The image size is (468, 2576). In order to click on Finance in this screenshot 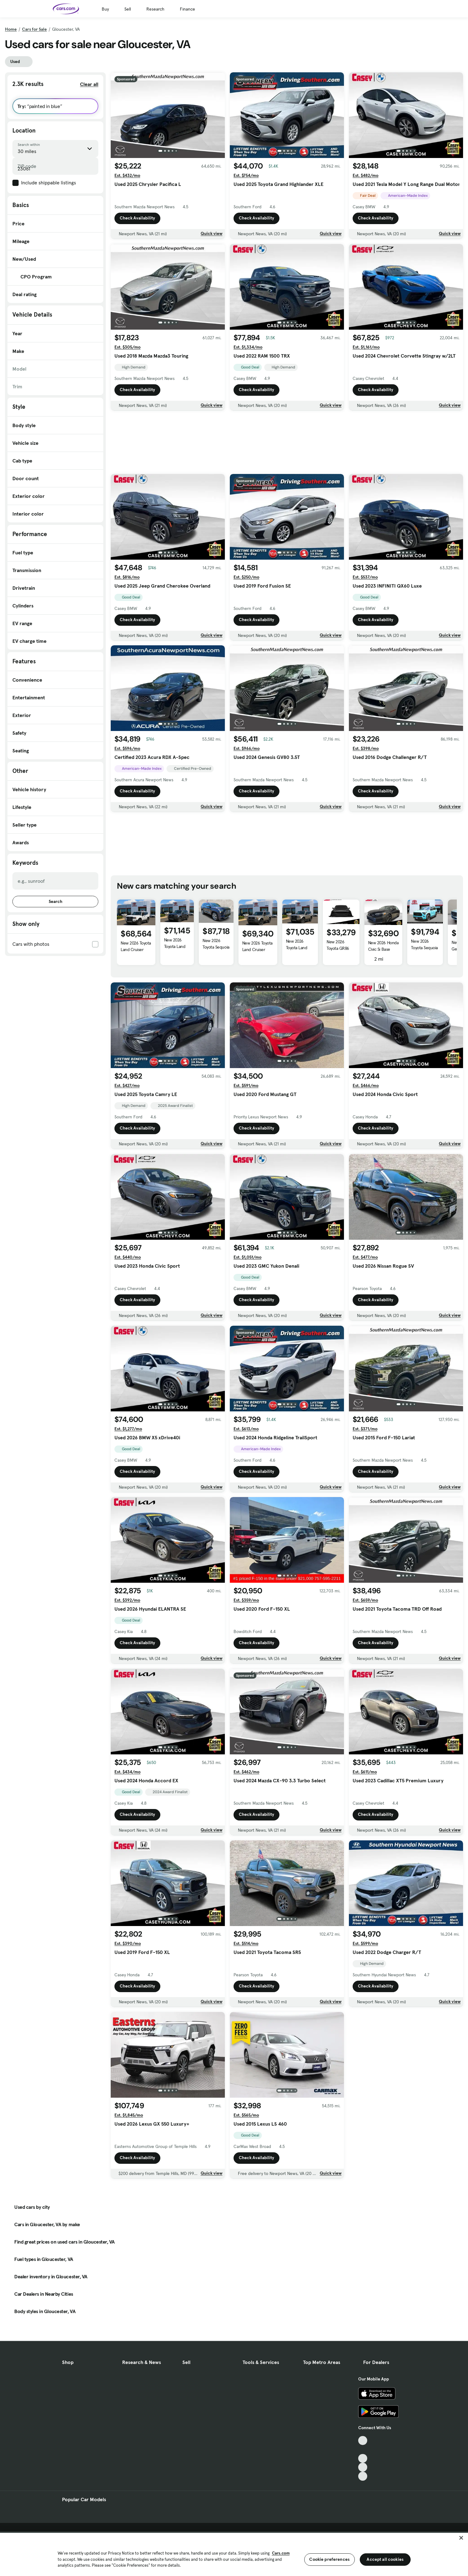, I will do `click(187, 9)`.